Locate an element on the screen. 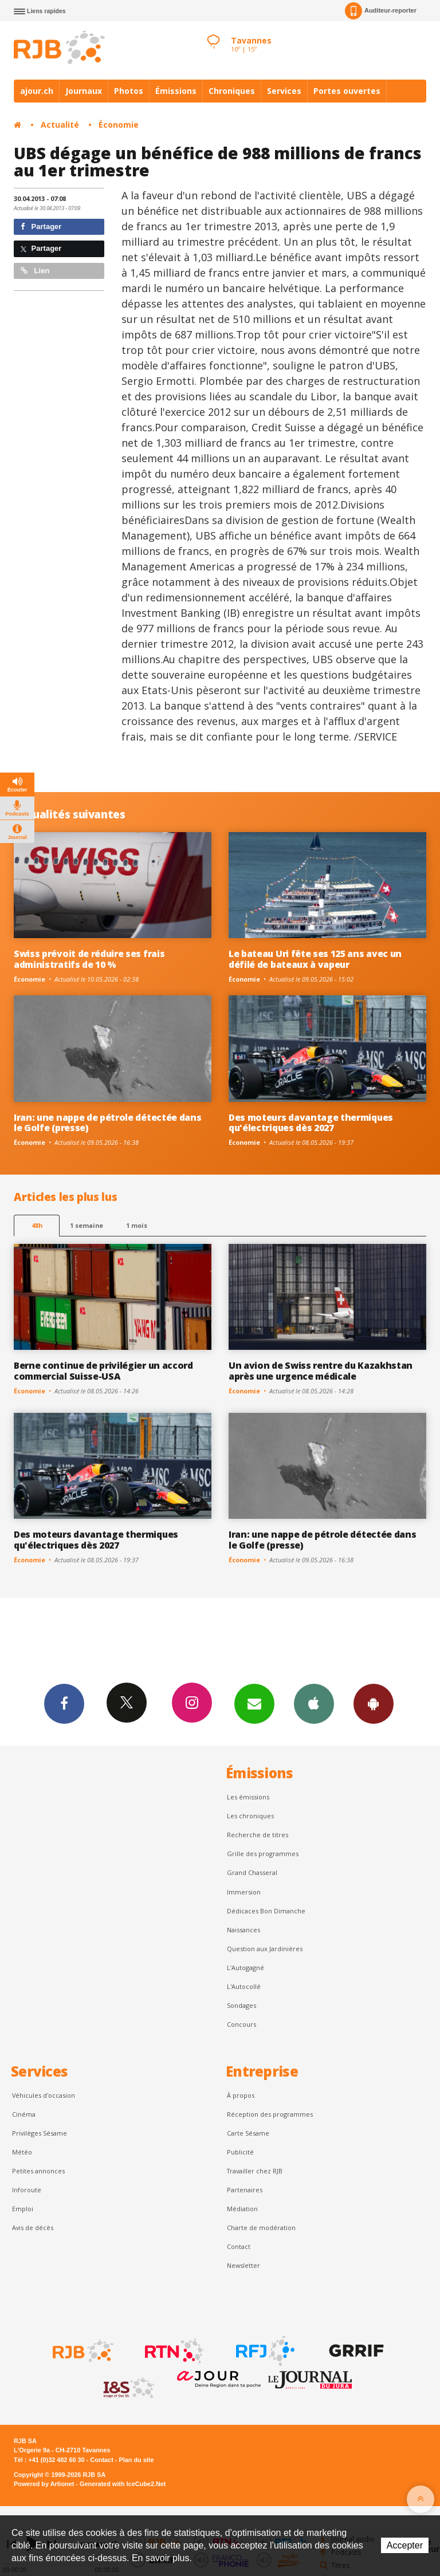  Dédicaces Bon Dimanche is located at coordinates (266, 1911).